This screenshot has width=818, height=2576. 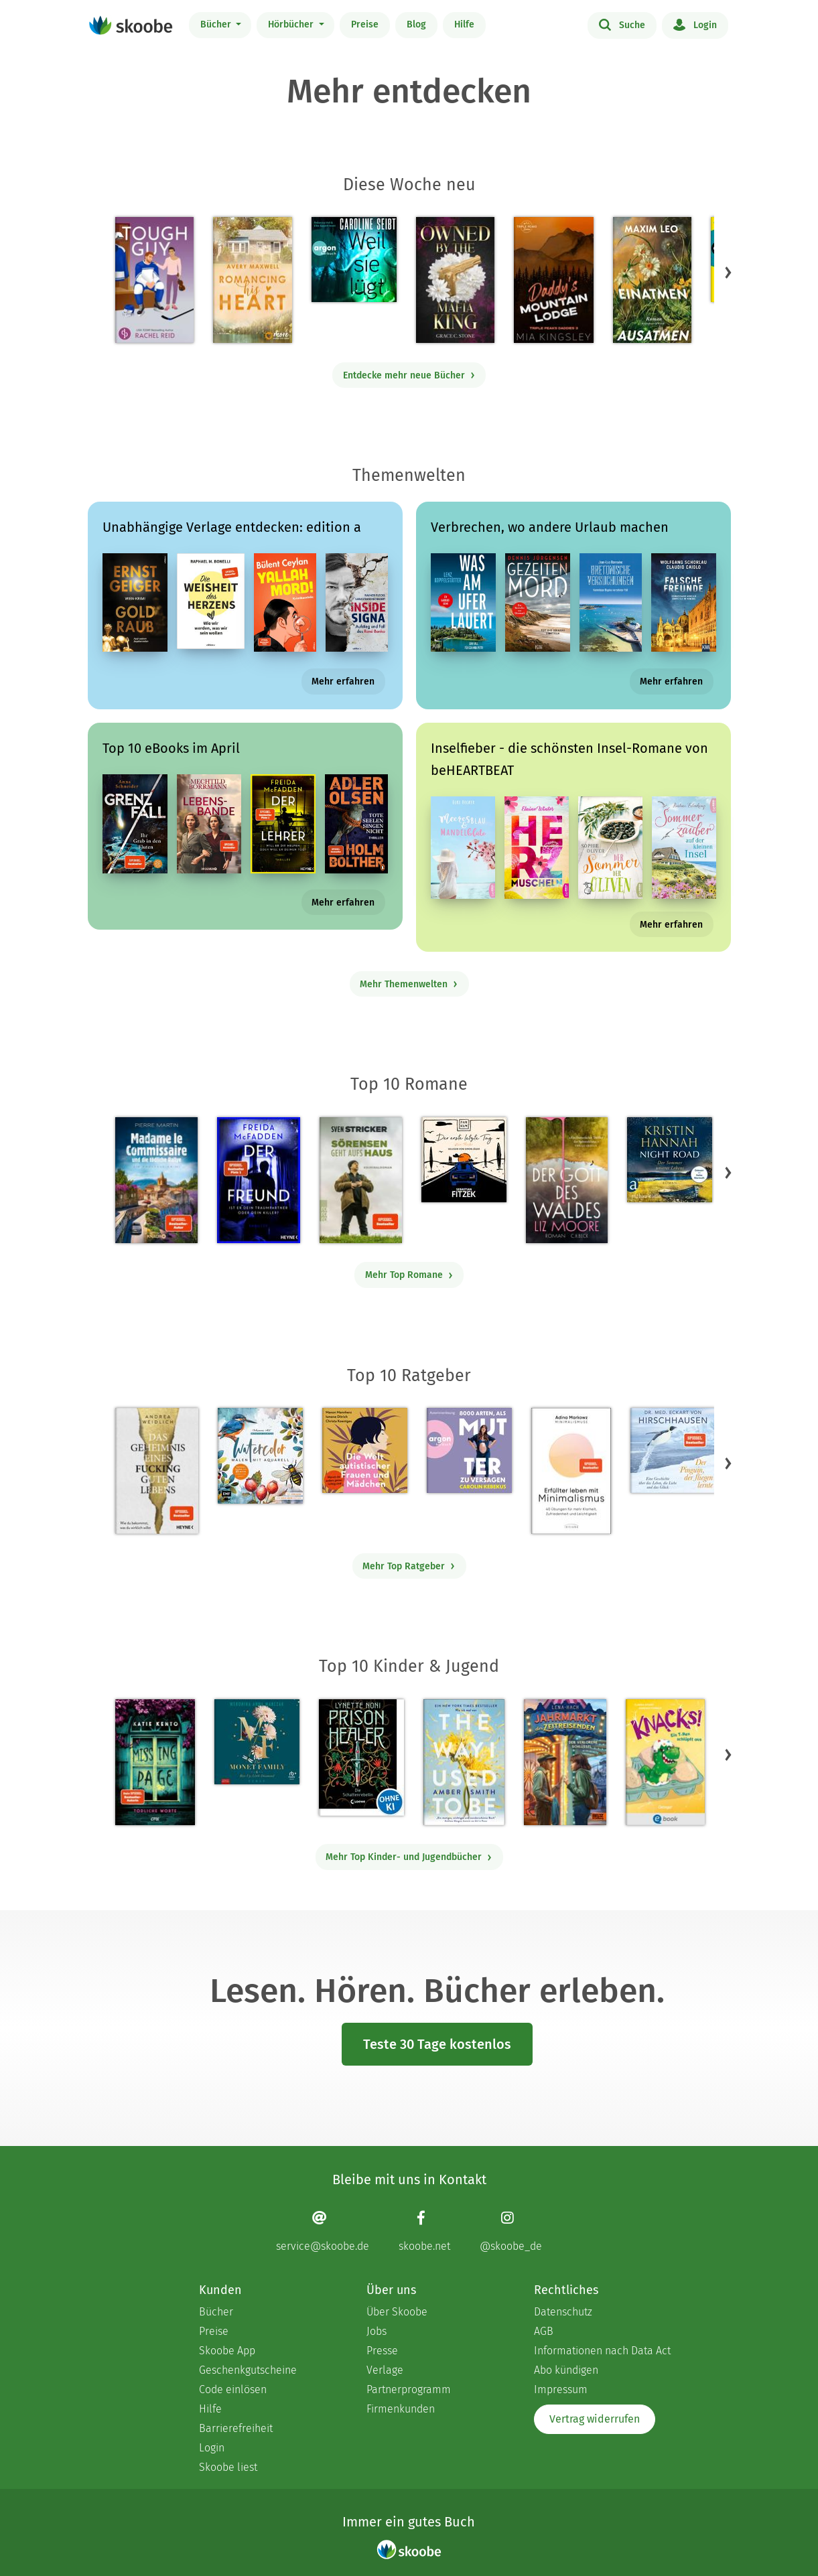 What do you see at coordinates (543, 2331) in the screenshot?
I see `AGB` at bounding box center [543, 2331].